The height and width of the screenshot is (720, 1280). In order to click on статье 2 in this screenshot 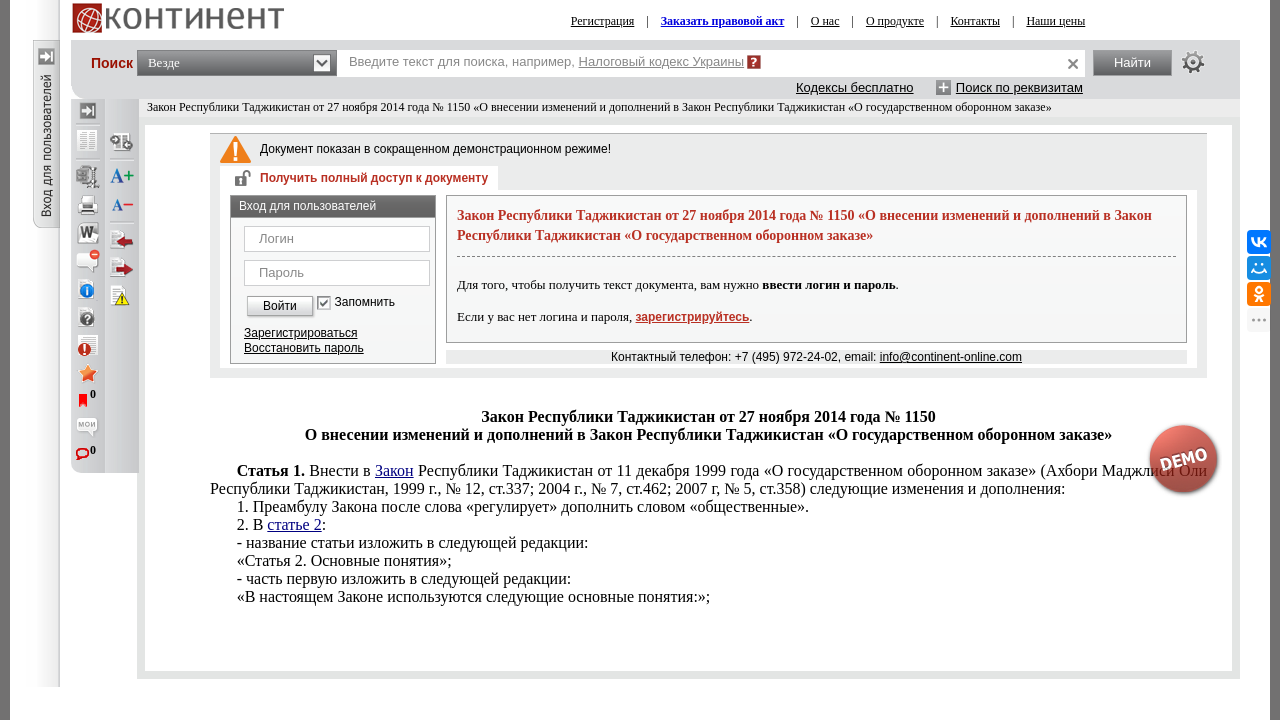, I will do `click(294, 524)`.